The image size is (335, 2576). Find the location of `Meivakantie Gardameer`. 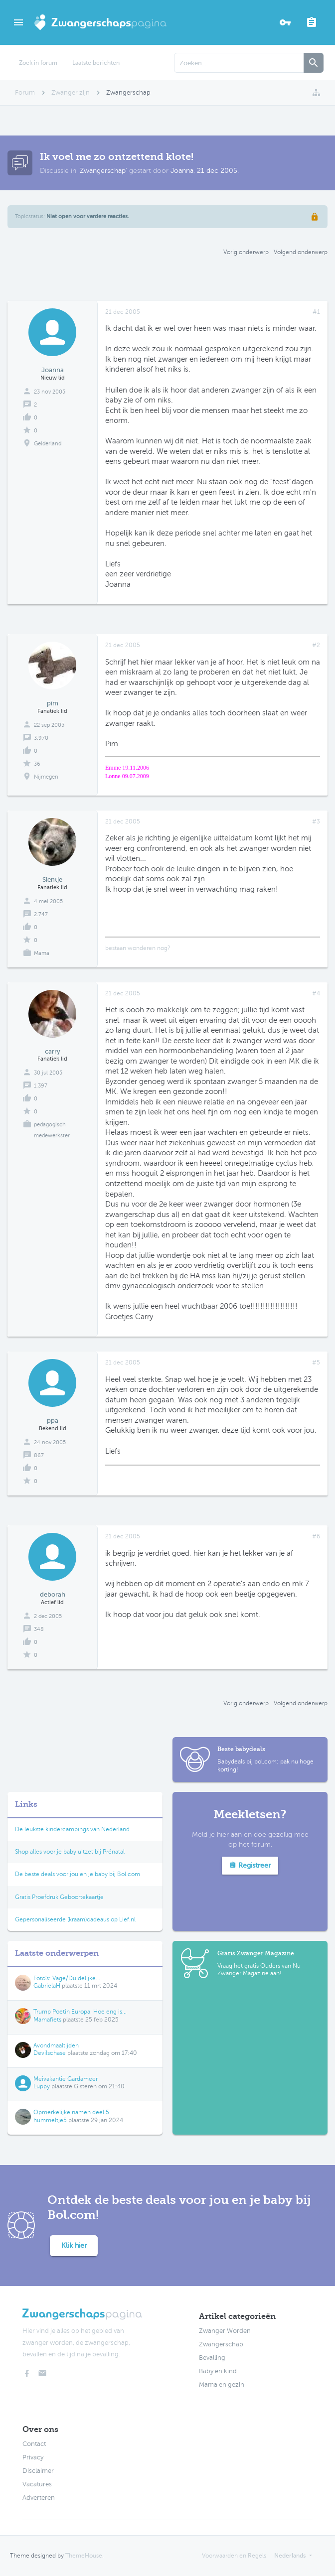

Meivakantie Gardameer is located at coordinates (65, 2078).